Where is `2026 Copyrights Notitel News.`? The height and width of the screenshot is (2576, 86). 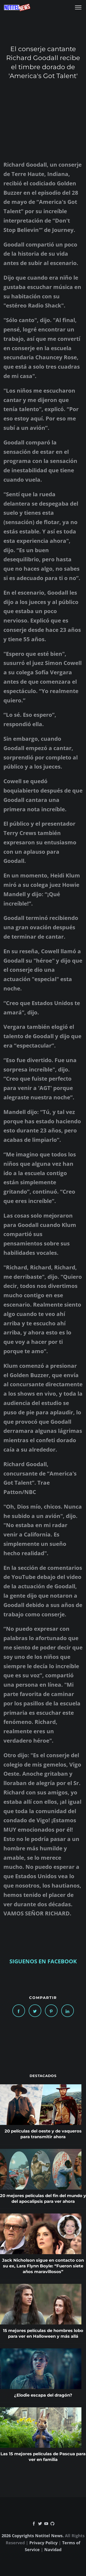
2026 Copyrights Notitel News. is located at coordinates (33, 2535).